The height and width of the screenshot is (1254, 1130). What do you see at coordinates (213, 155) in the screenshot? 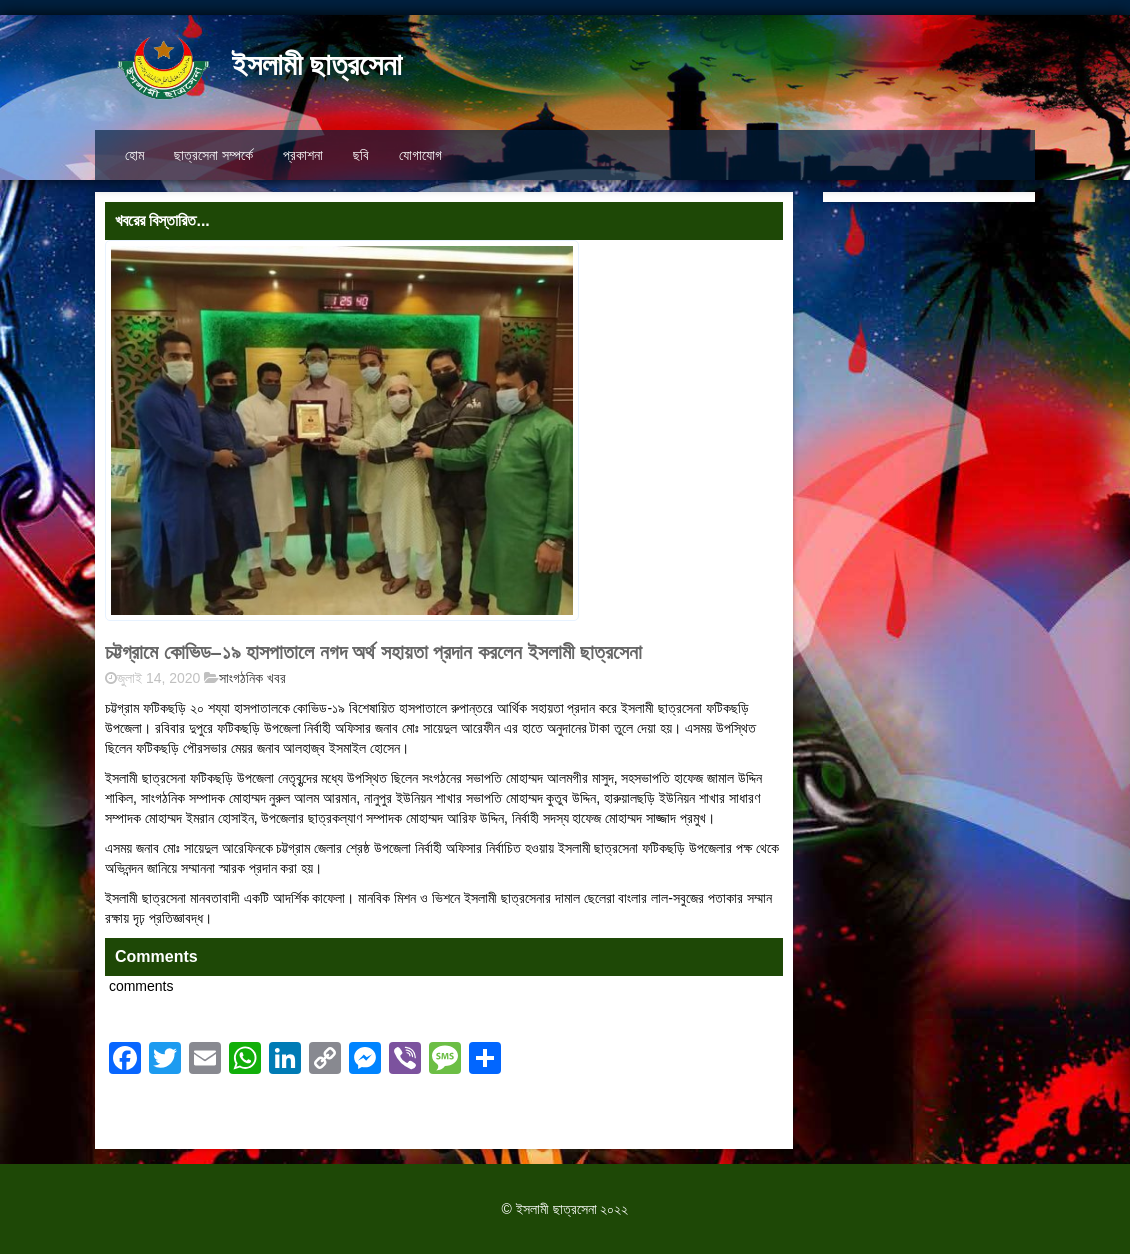
I see `ছাত্রসেনা সম্পর্কে` at bounding box center [213, 155].